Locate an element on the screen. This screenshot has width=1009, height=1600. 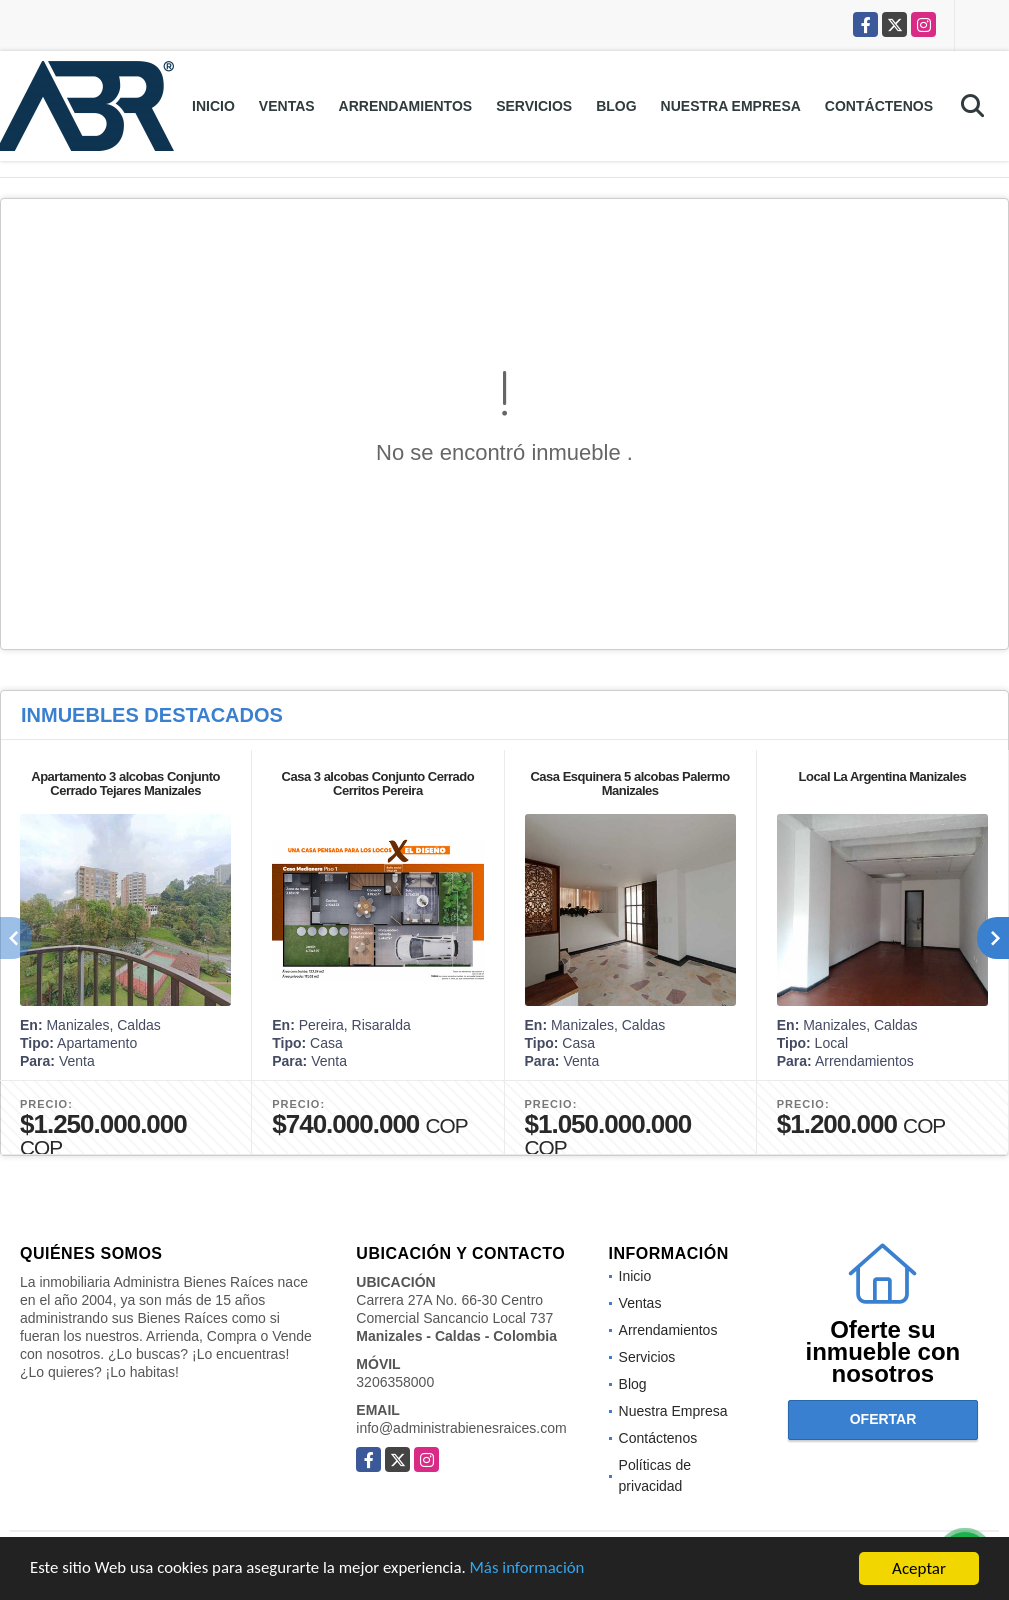
Casa Esquinera 5 alcobas Palermo Manizales is located at coordinates (629, 783).